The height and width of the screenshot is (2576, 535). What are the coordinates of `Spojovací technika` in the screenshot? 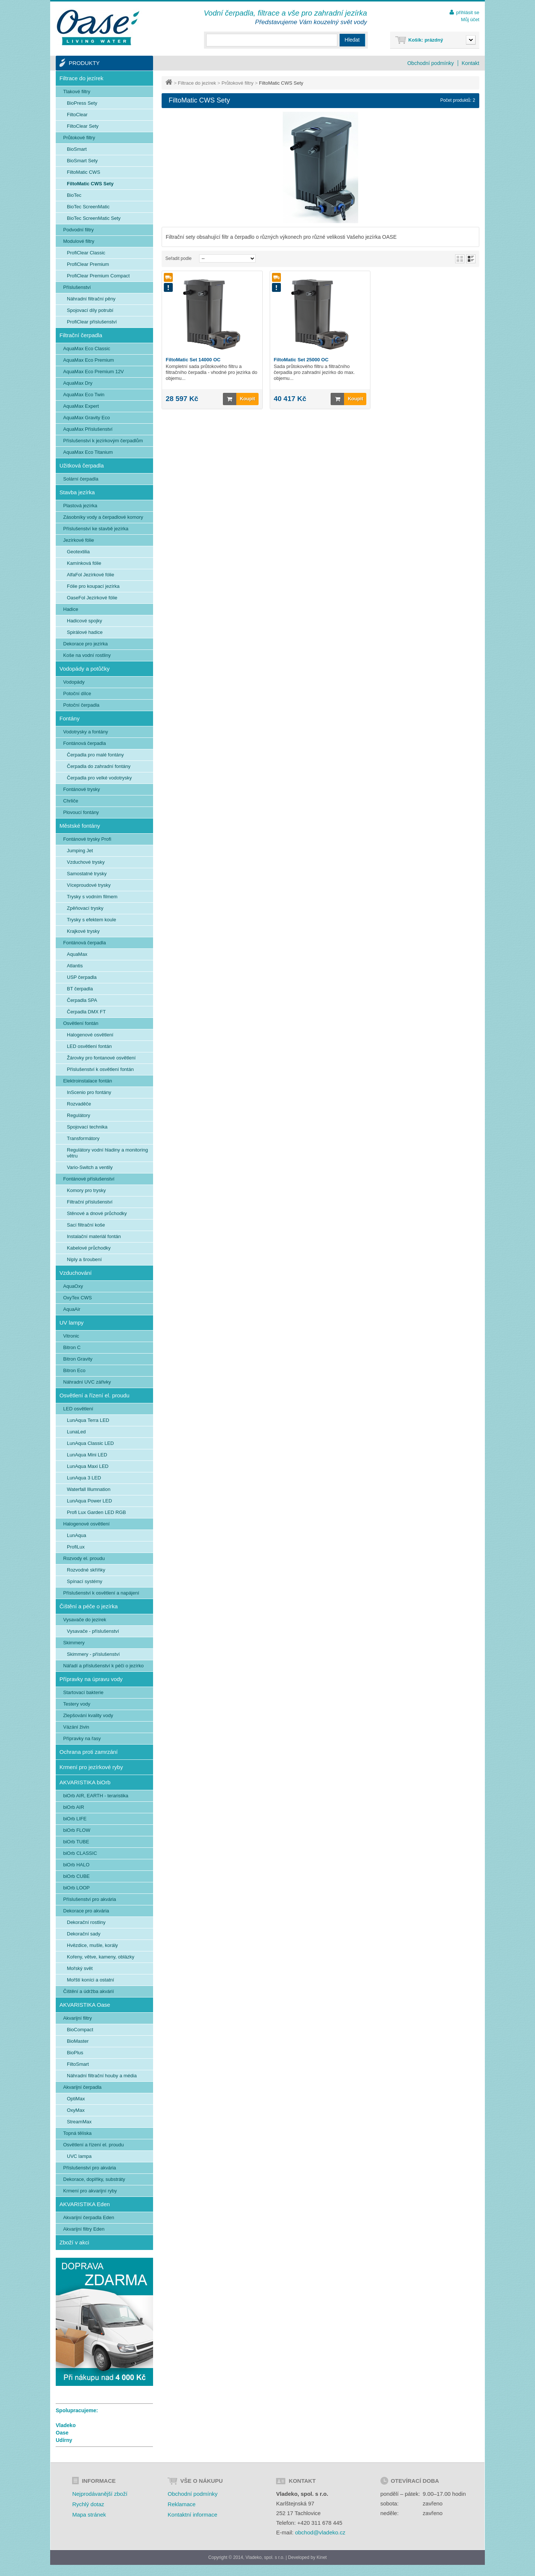 It's located at (87, 1127).